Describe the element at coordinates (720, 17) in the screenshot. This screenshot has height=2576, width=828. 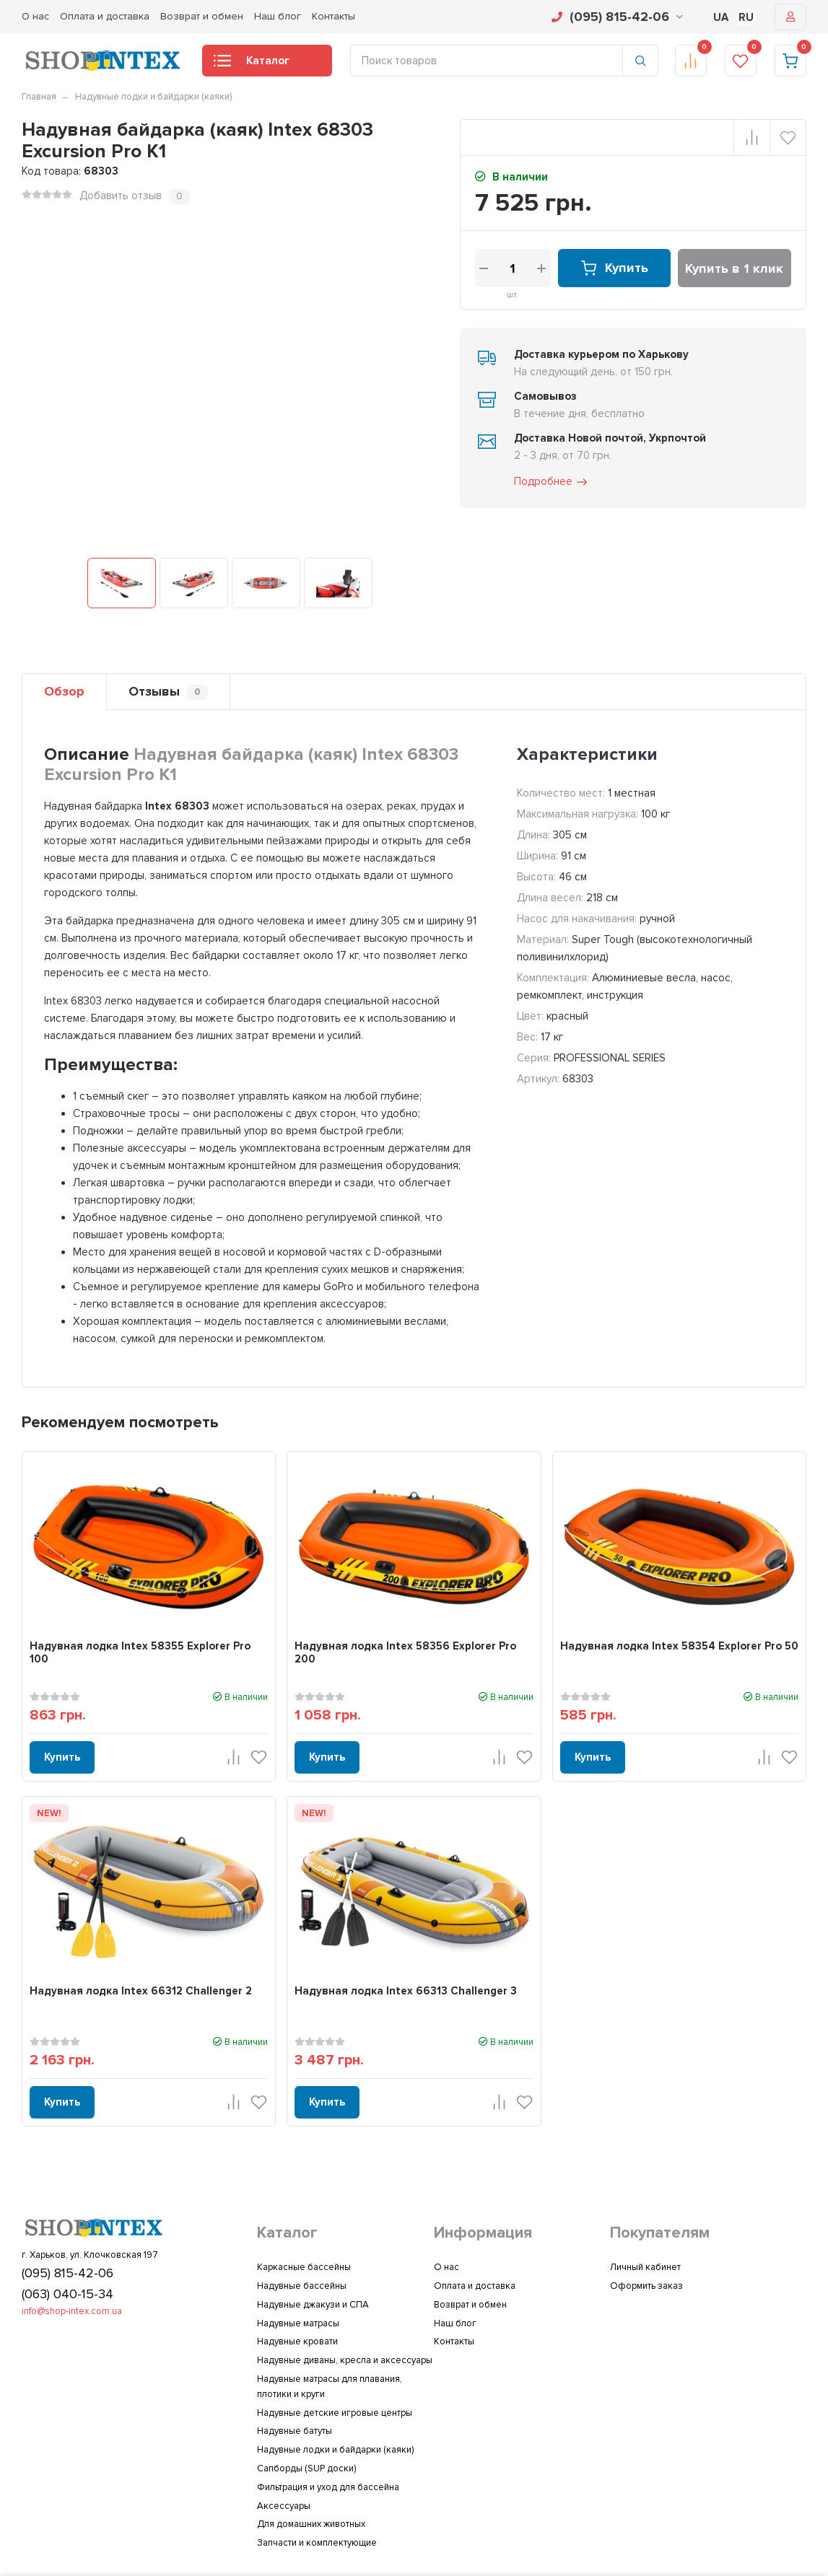
I see `UA` at that location.